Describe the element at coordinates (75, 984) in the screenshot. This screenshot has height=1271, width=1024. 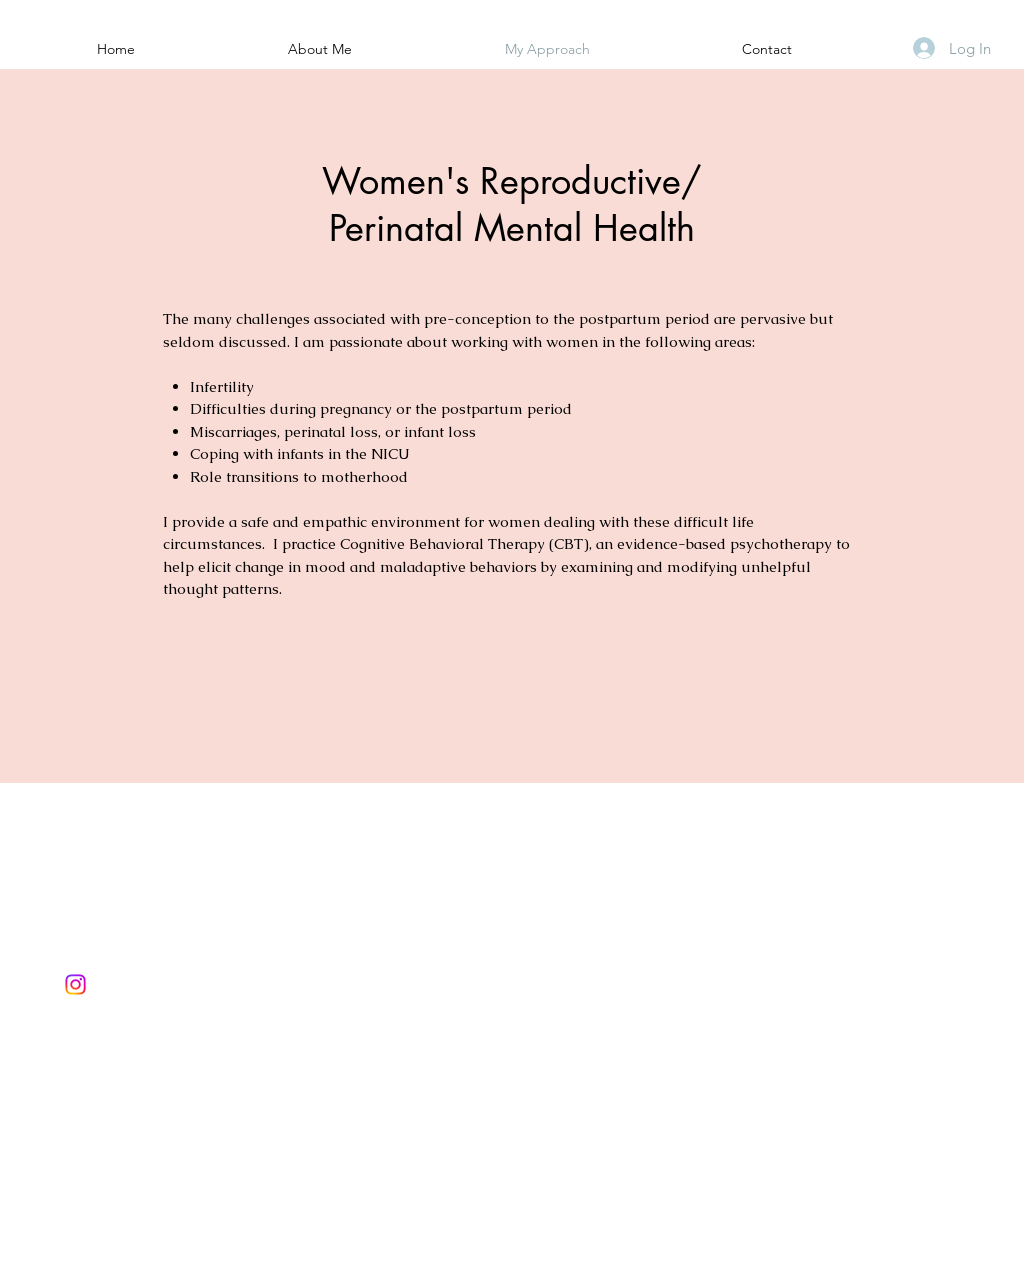
I see `[Instagram]` at that location.